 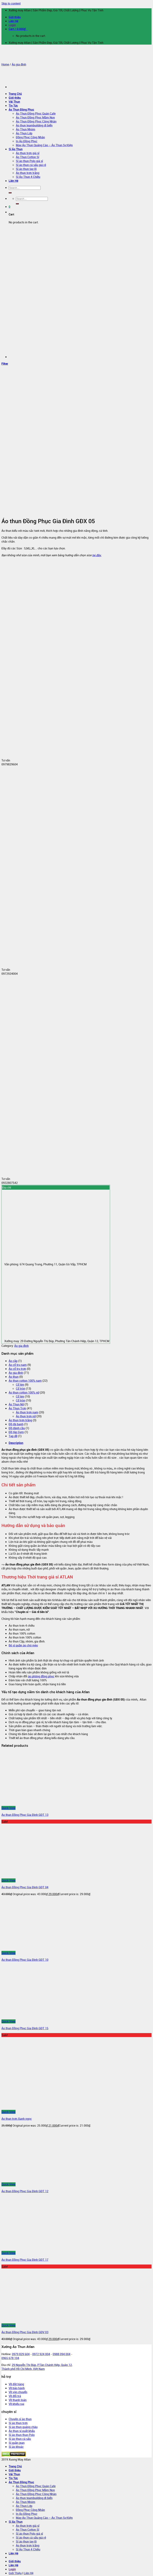 I want to click on Áo thun, so click(x=14, y=1377).